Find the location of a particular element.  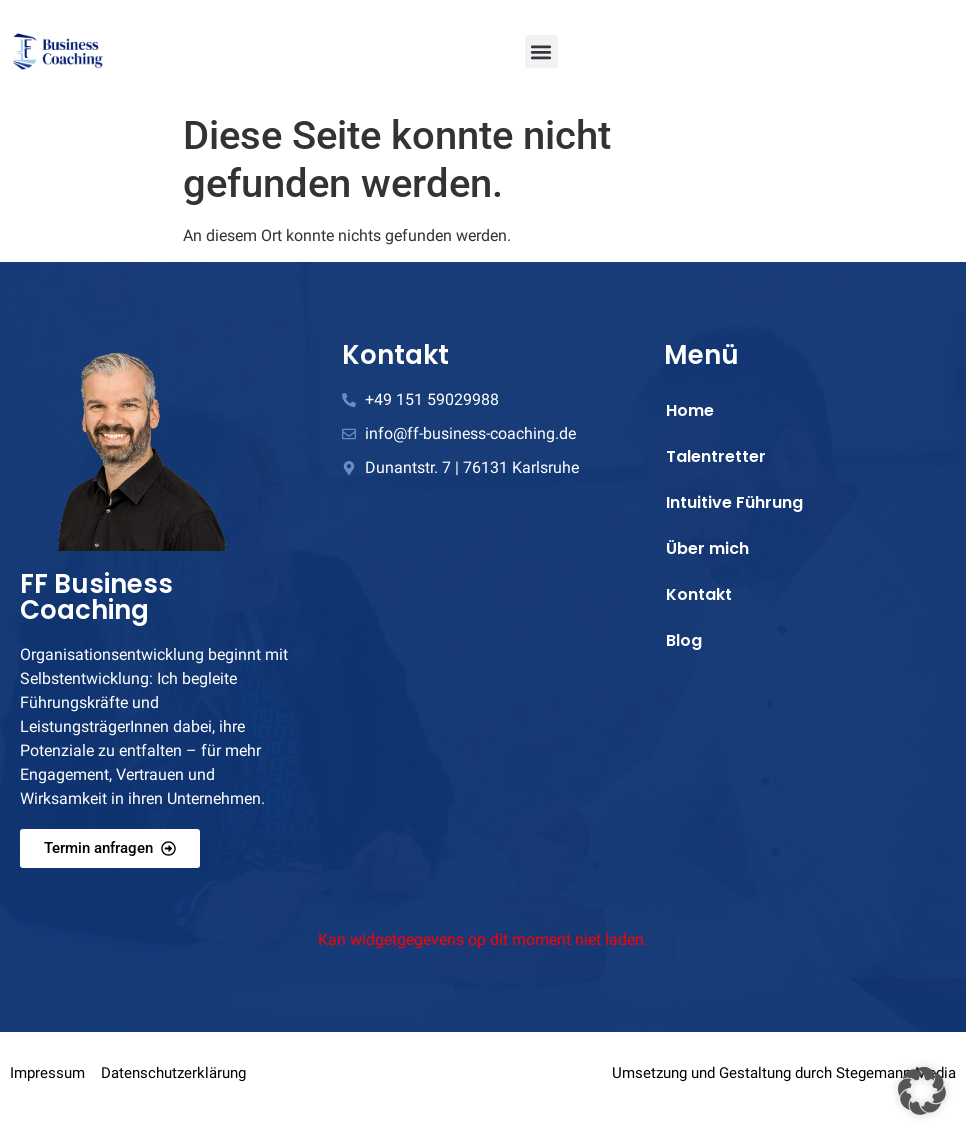

Kontakt is located at coordinates (699, 594).